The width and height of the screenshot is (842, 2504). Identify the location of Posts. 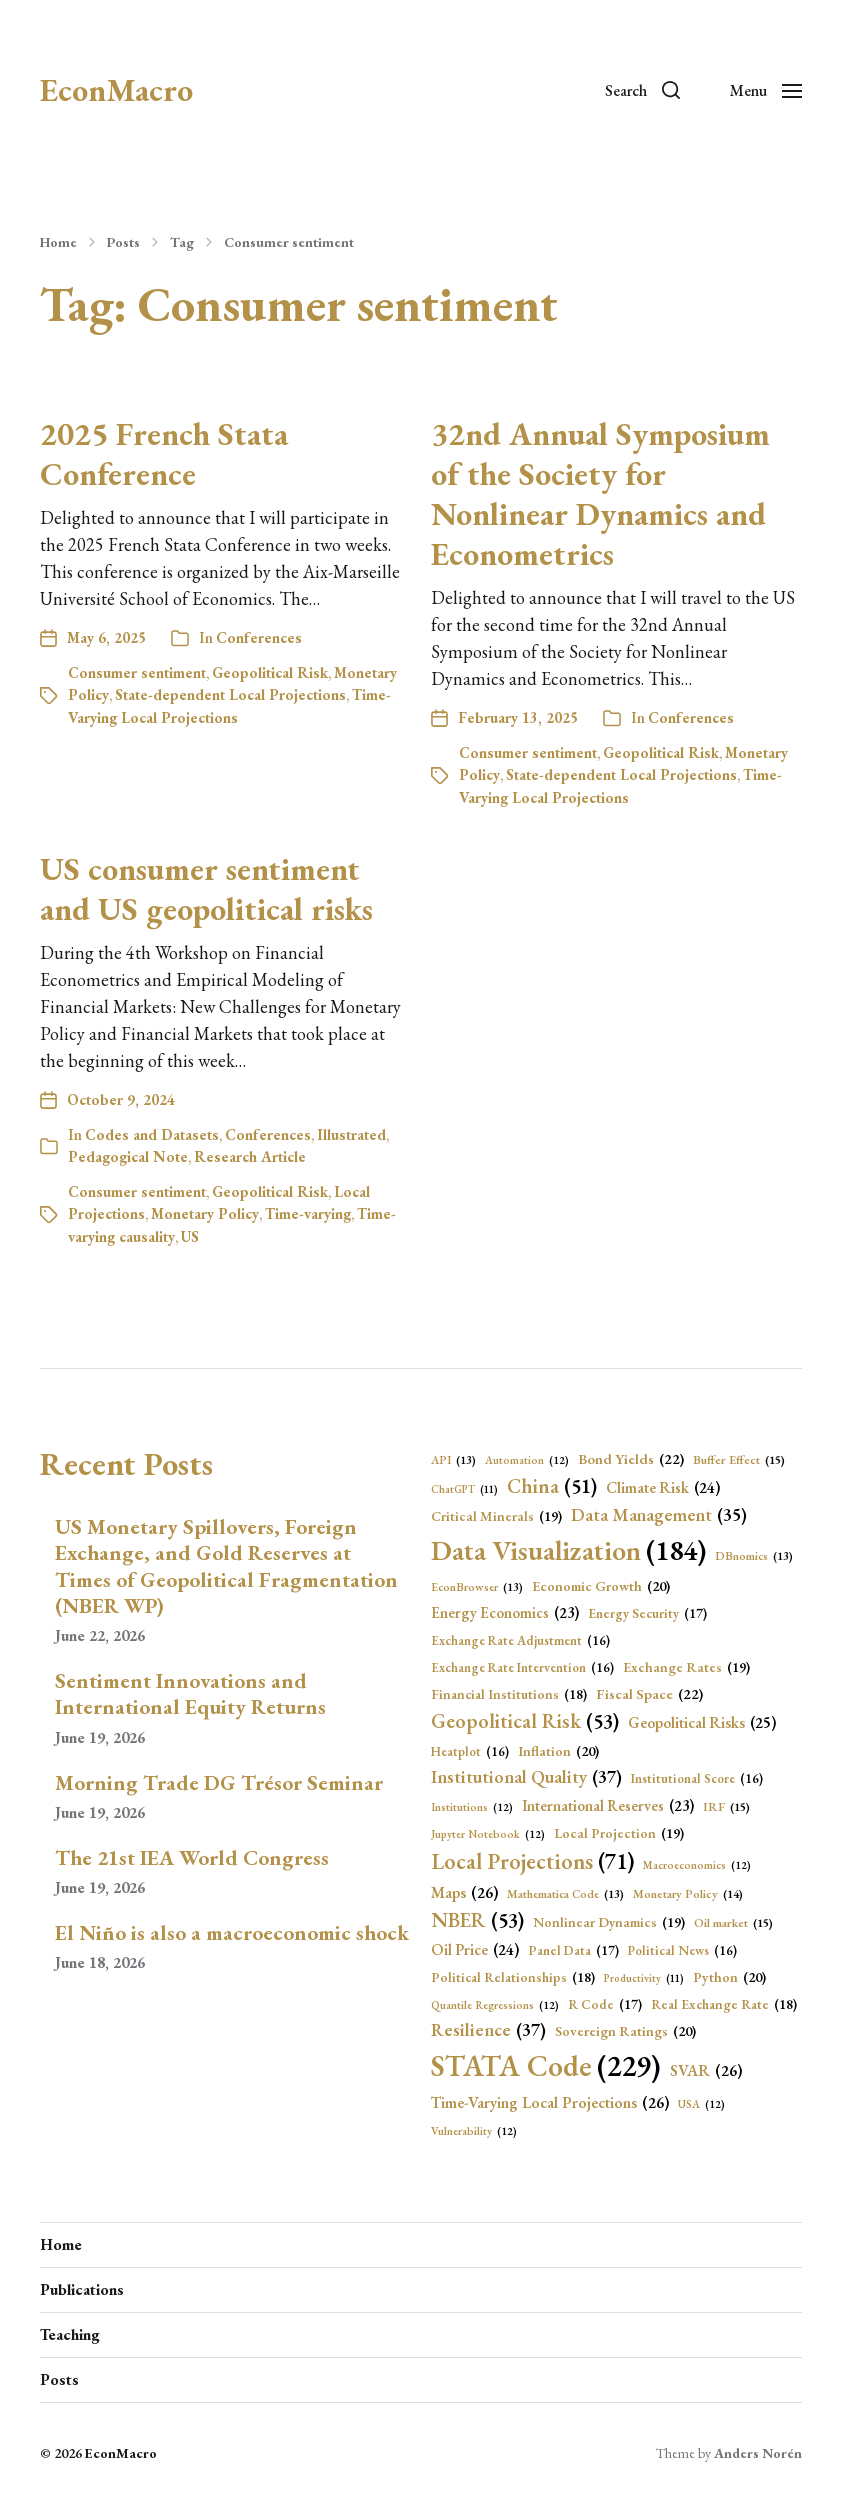
(123, 242).